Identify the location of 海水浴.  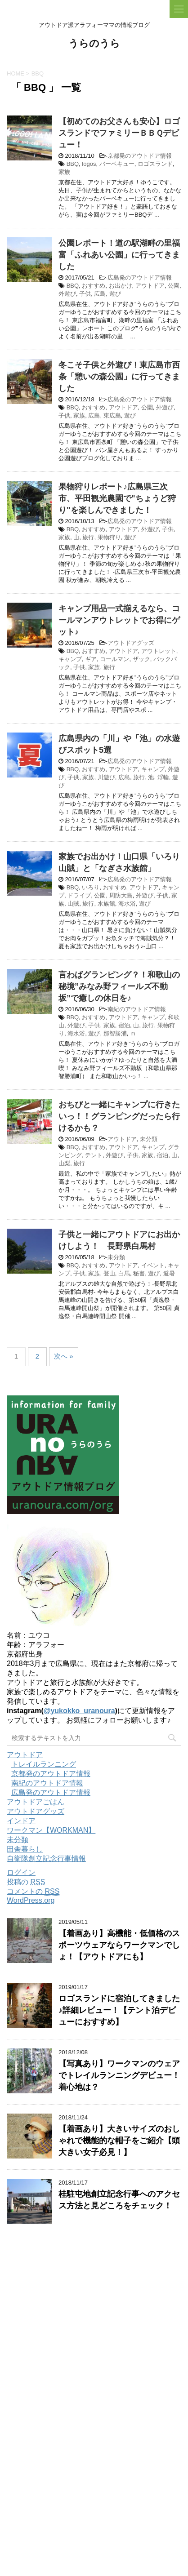
(127, 903).